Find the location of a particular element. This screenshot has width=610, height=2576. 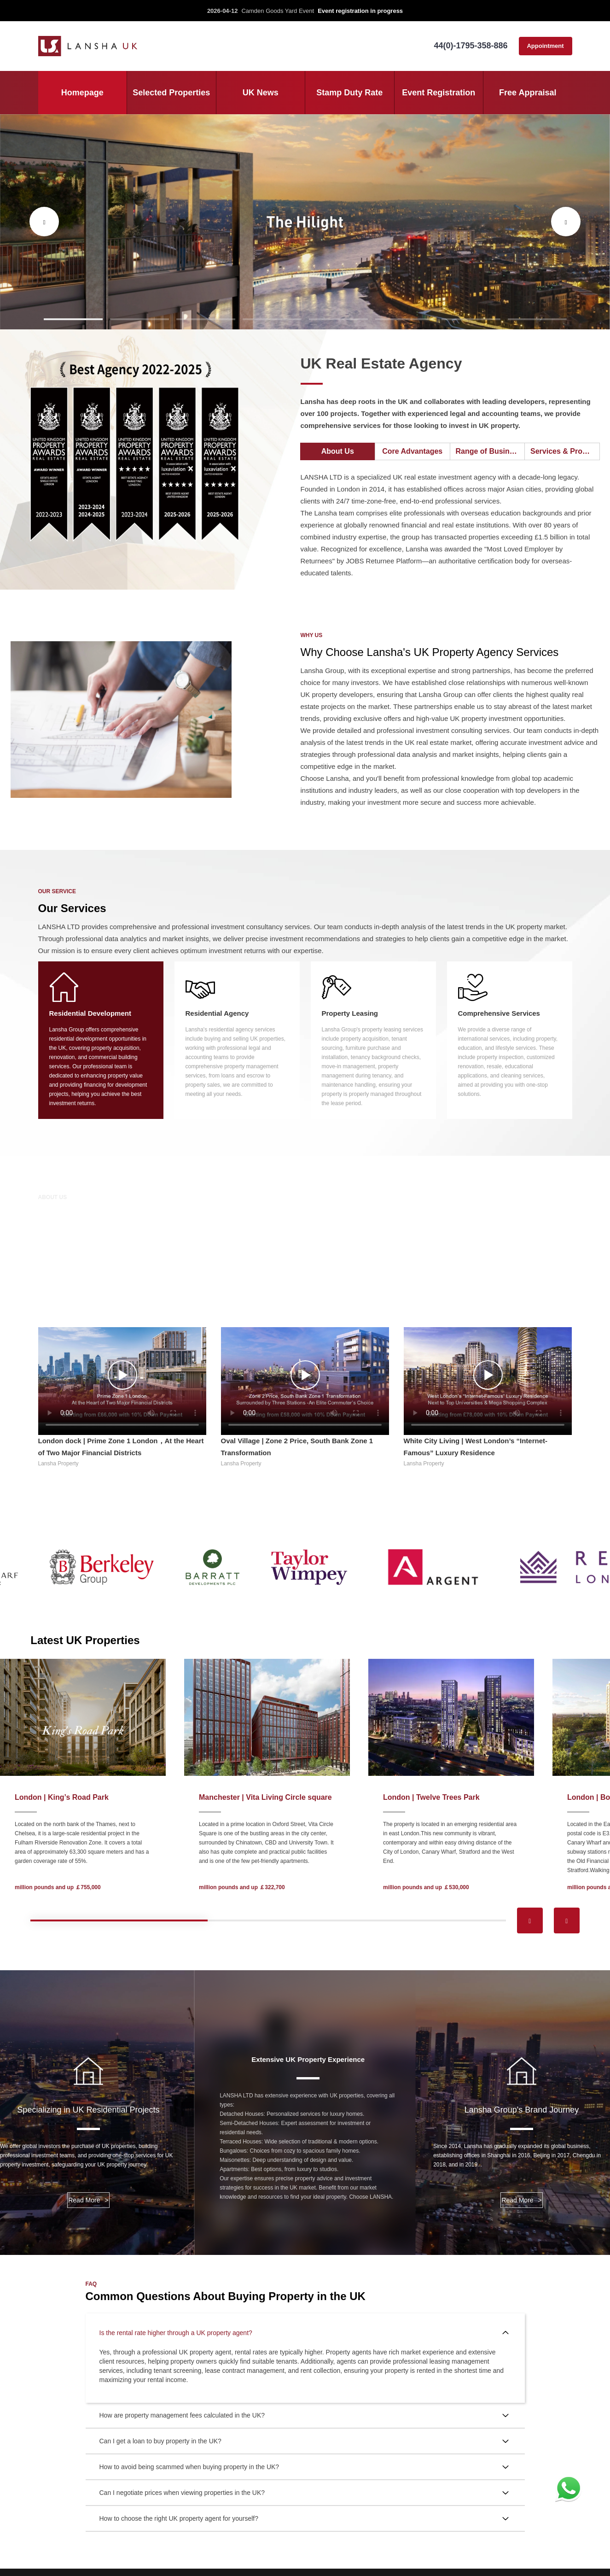

UK News is located at coordinates (261, 92).